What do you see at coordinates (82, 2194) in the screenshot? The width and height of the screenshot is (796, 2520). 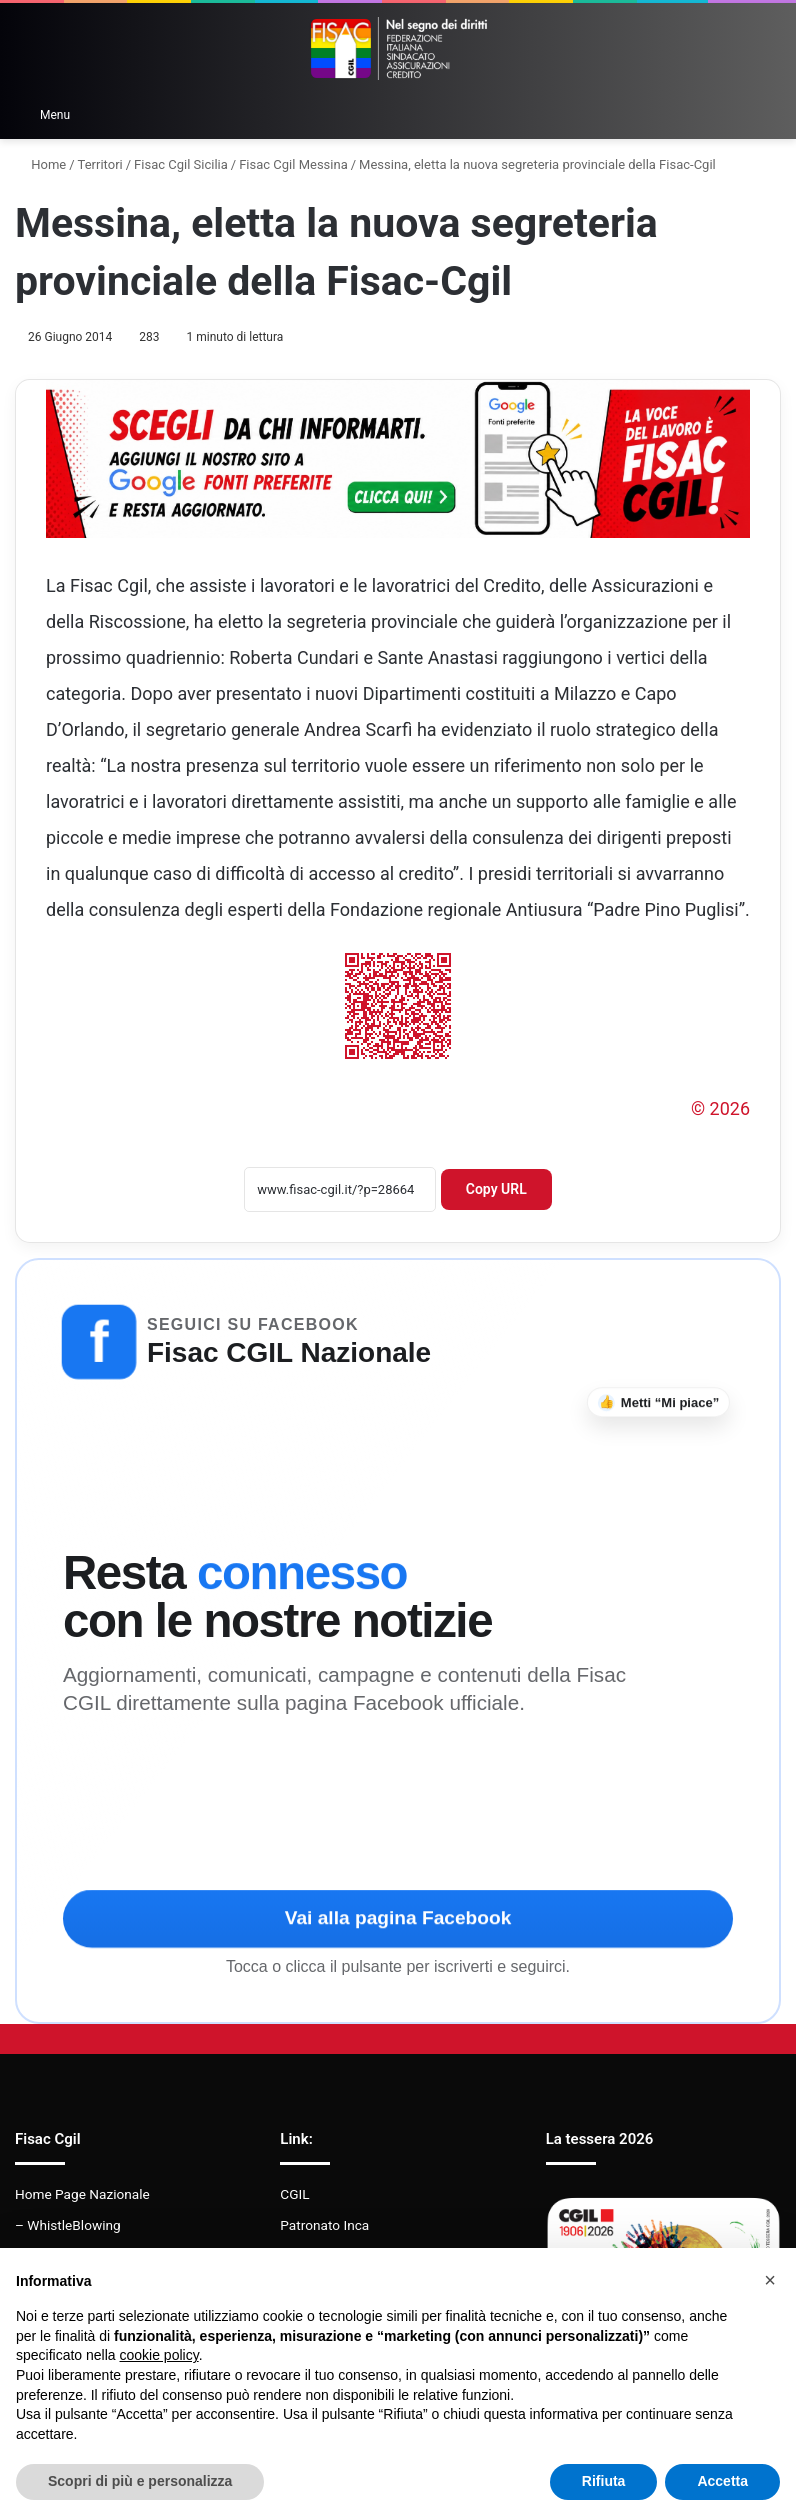 I see `Home Page Nazionale` at bounding box center [82, 2194].